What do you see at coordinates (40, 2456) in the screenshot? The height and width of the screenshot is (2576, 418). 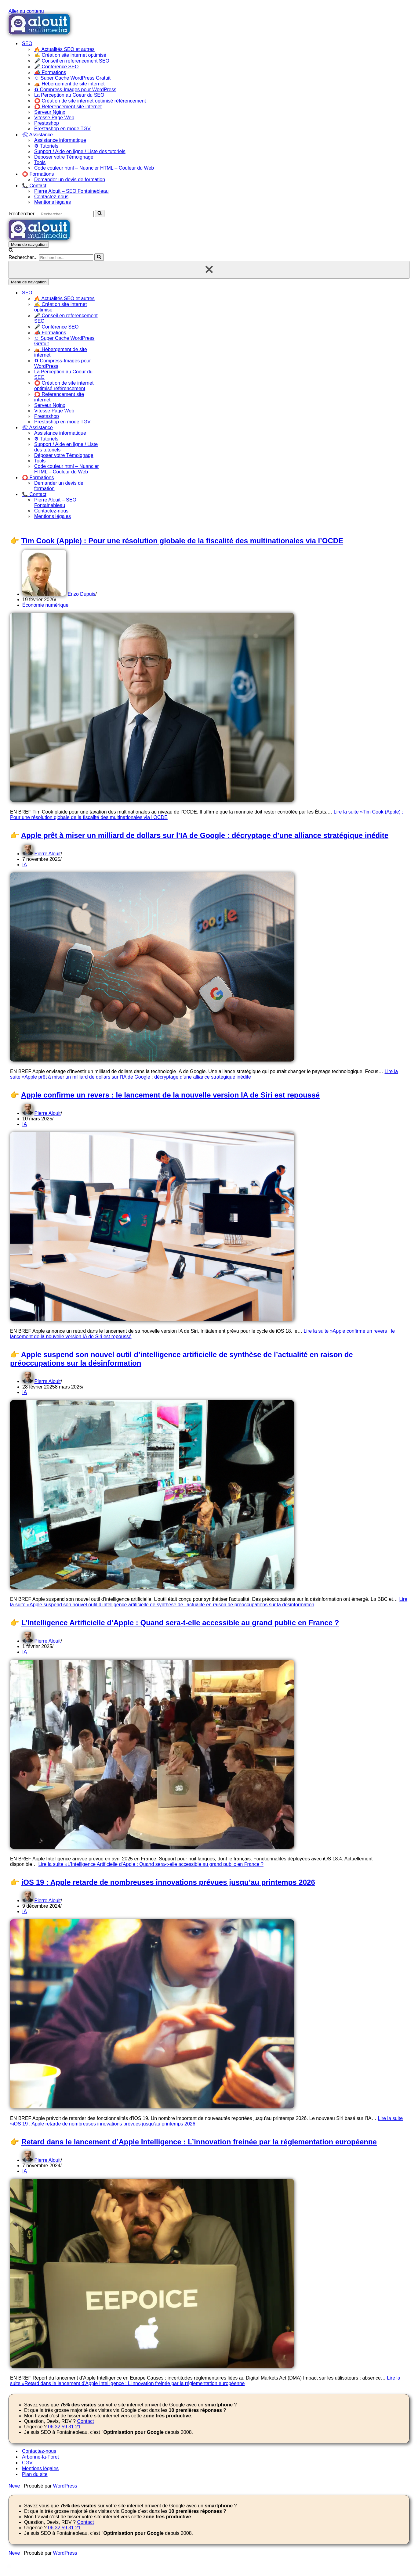 I see `Arbonne-la-Foret` at bounding box center [40, 2456].